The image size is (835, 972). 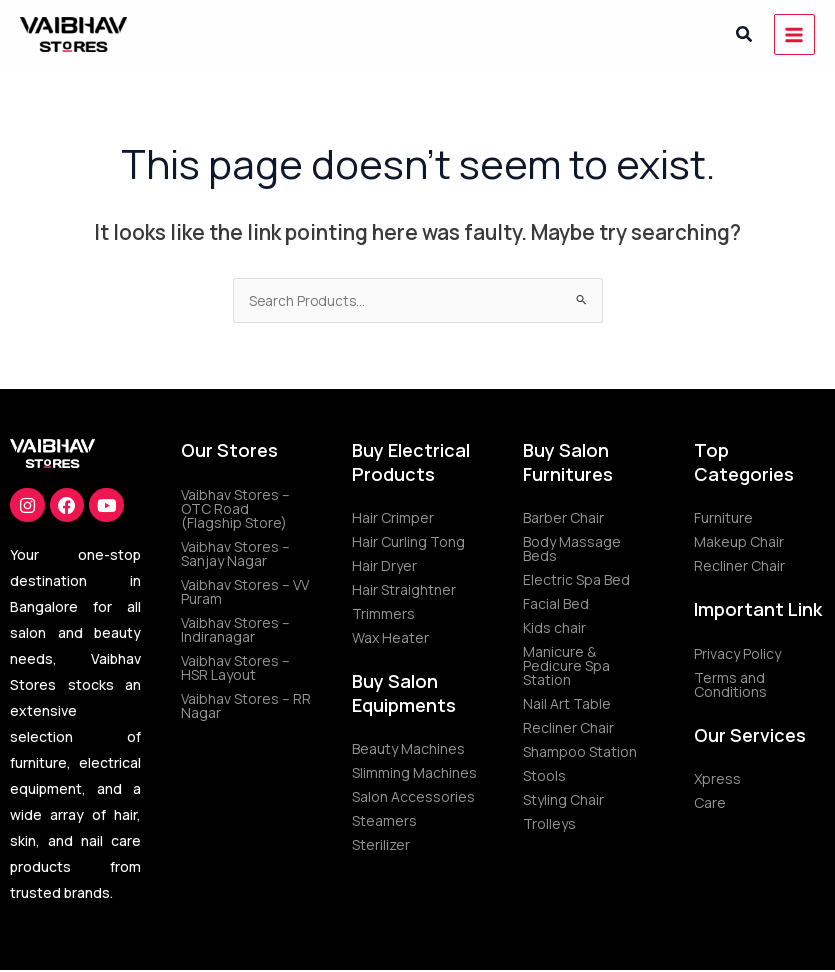 I want to click on Slimming Machines, so click(x=414, y=772).